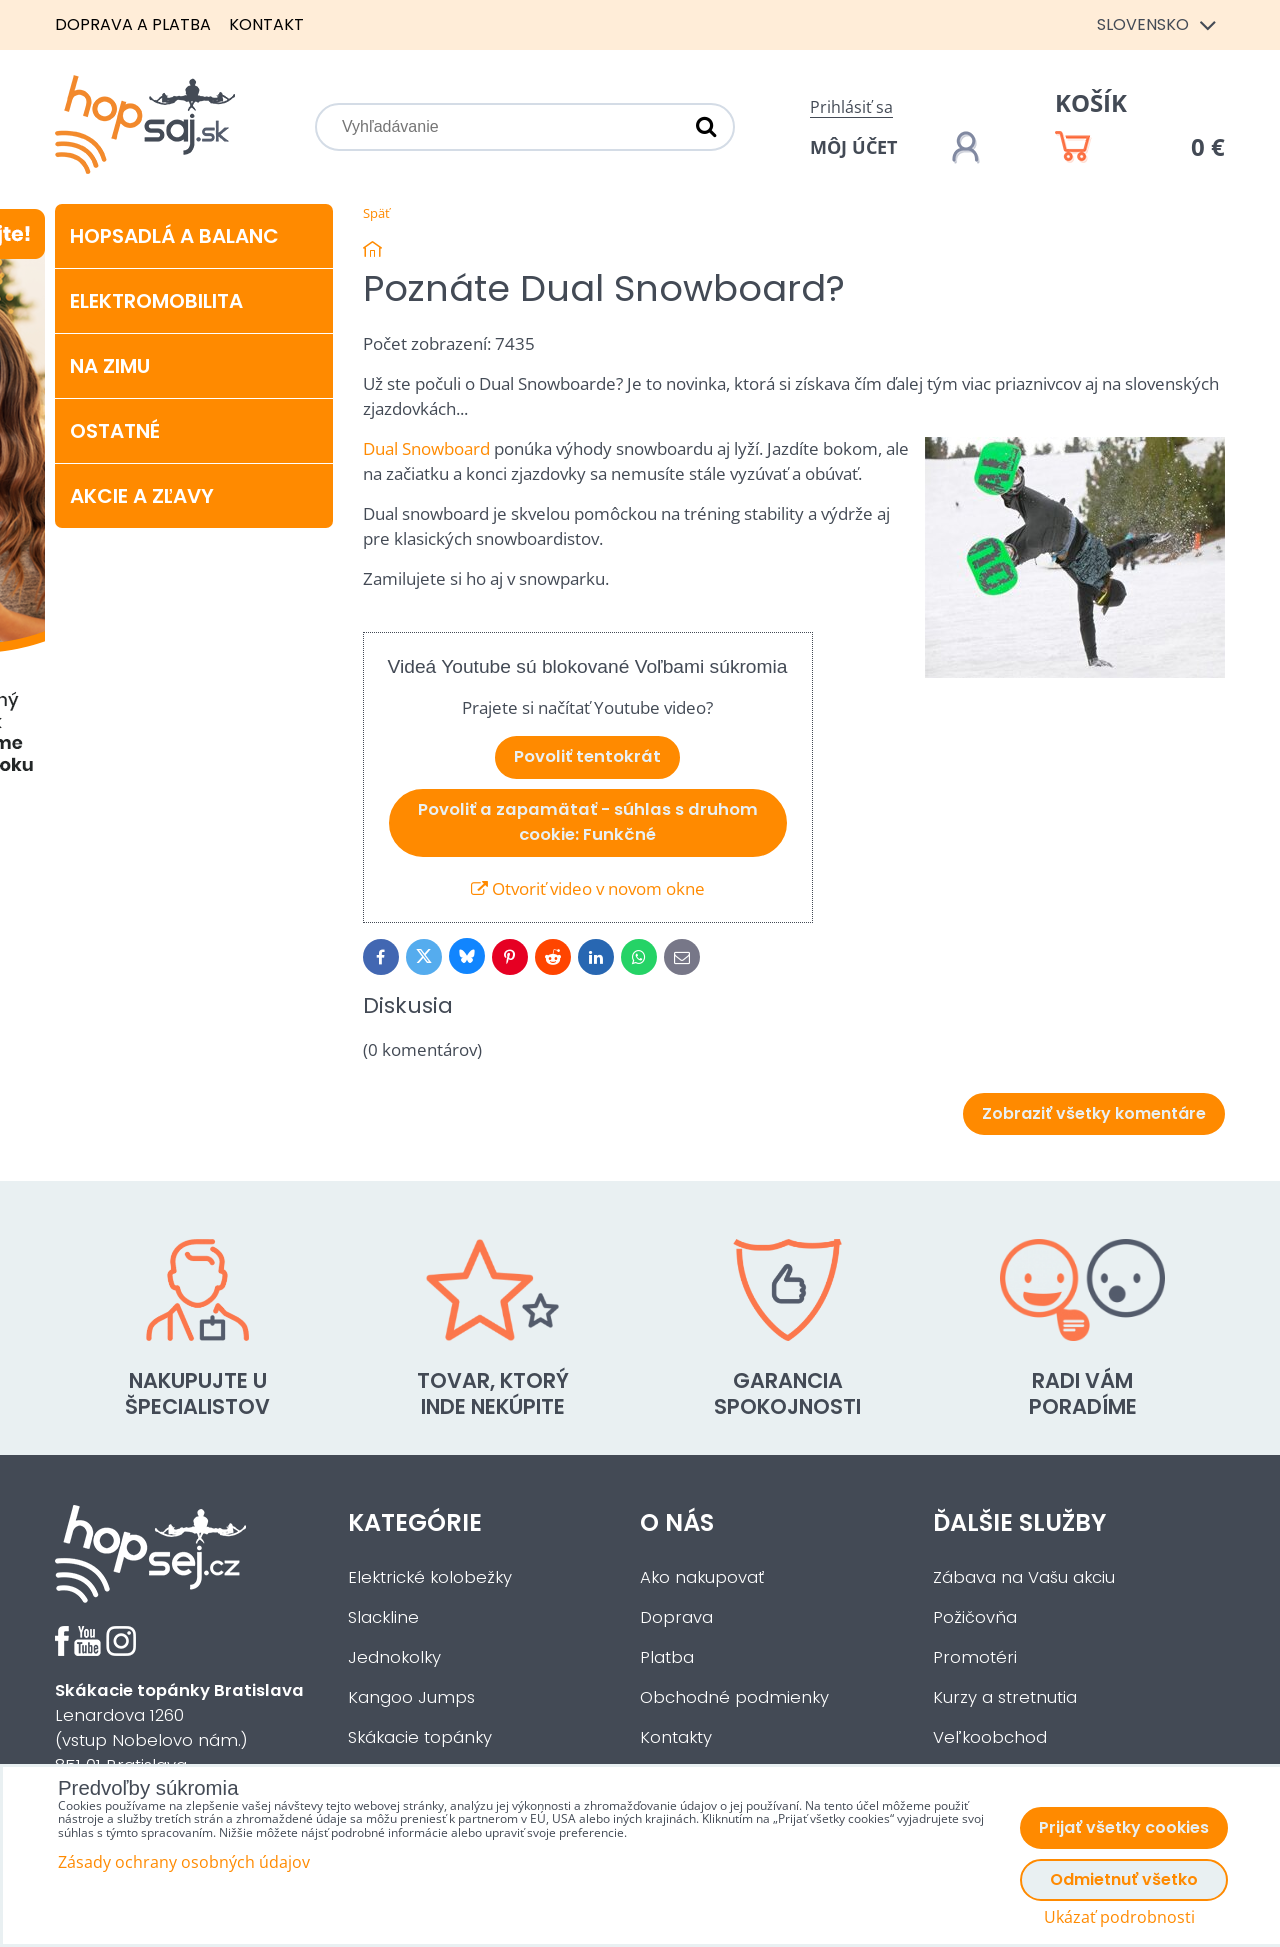  What do you see at coordinates (1005, 1697) in the screenshot?
I see `Kurzy a stretnutia` at bounding box center [1005, 1697].